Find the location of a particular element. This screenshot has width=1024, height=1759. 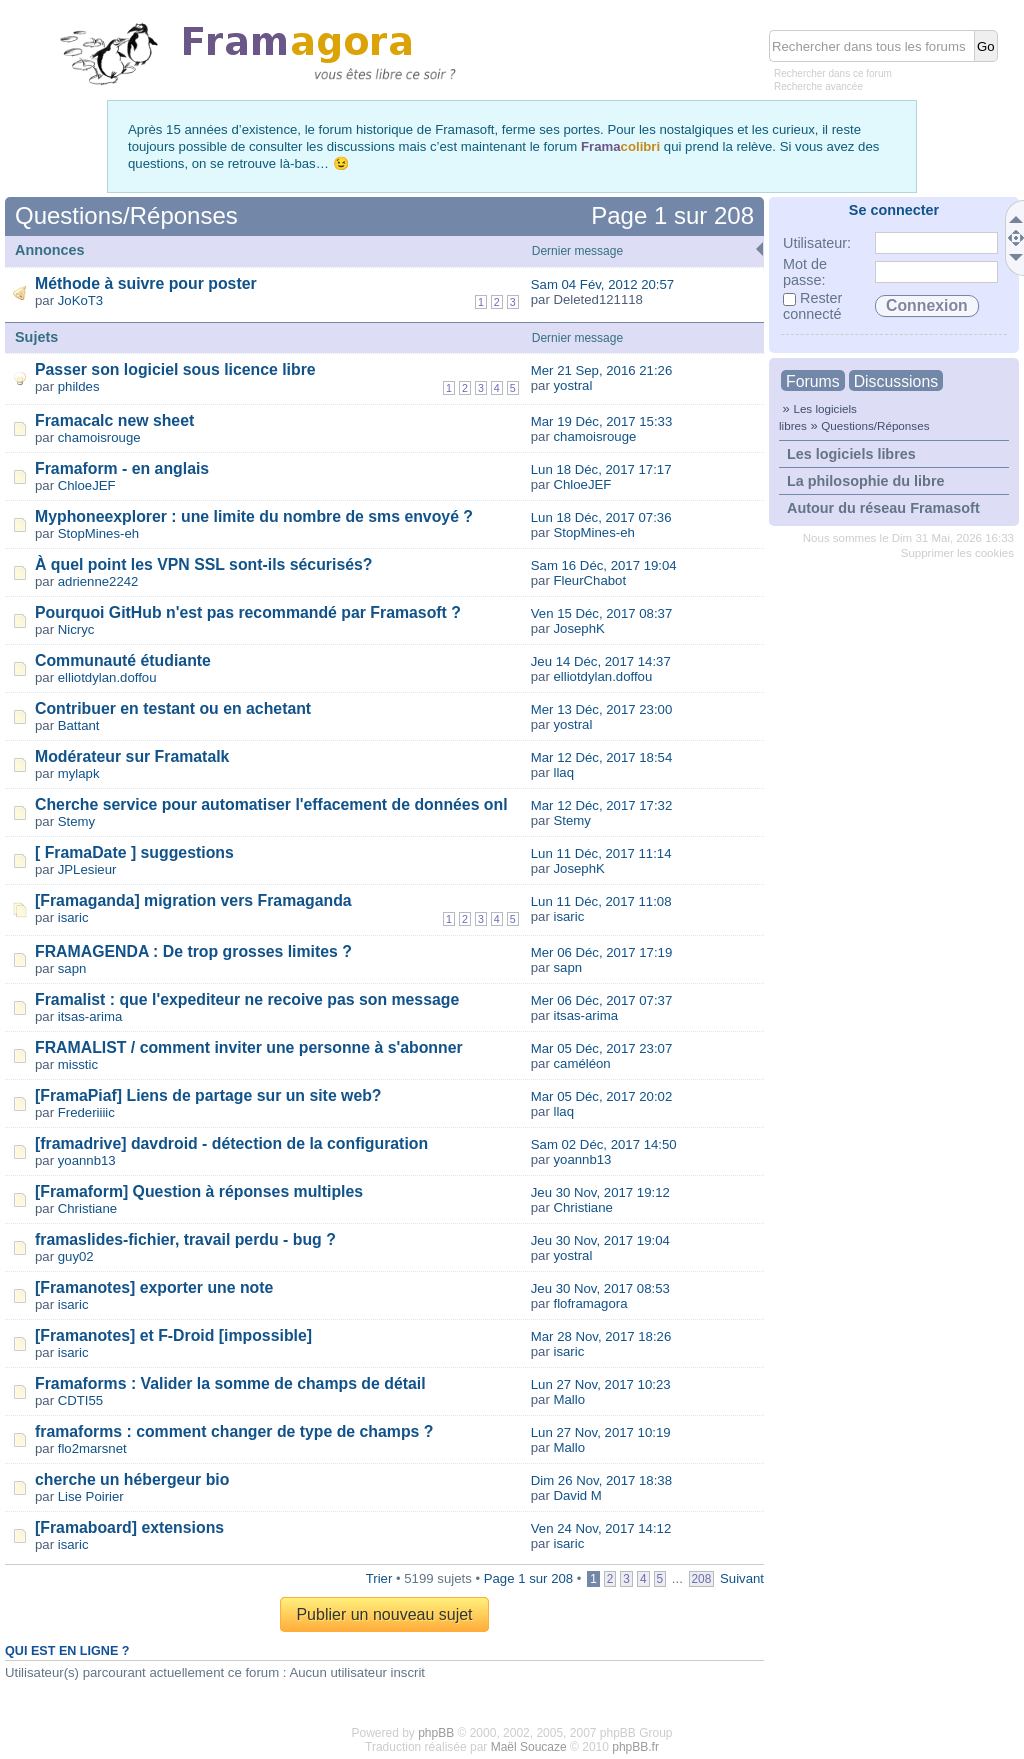

Christiane is located at coordinates (87, 1208).